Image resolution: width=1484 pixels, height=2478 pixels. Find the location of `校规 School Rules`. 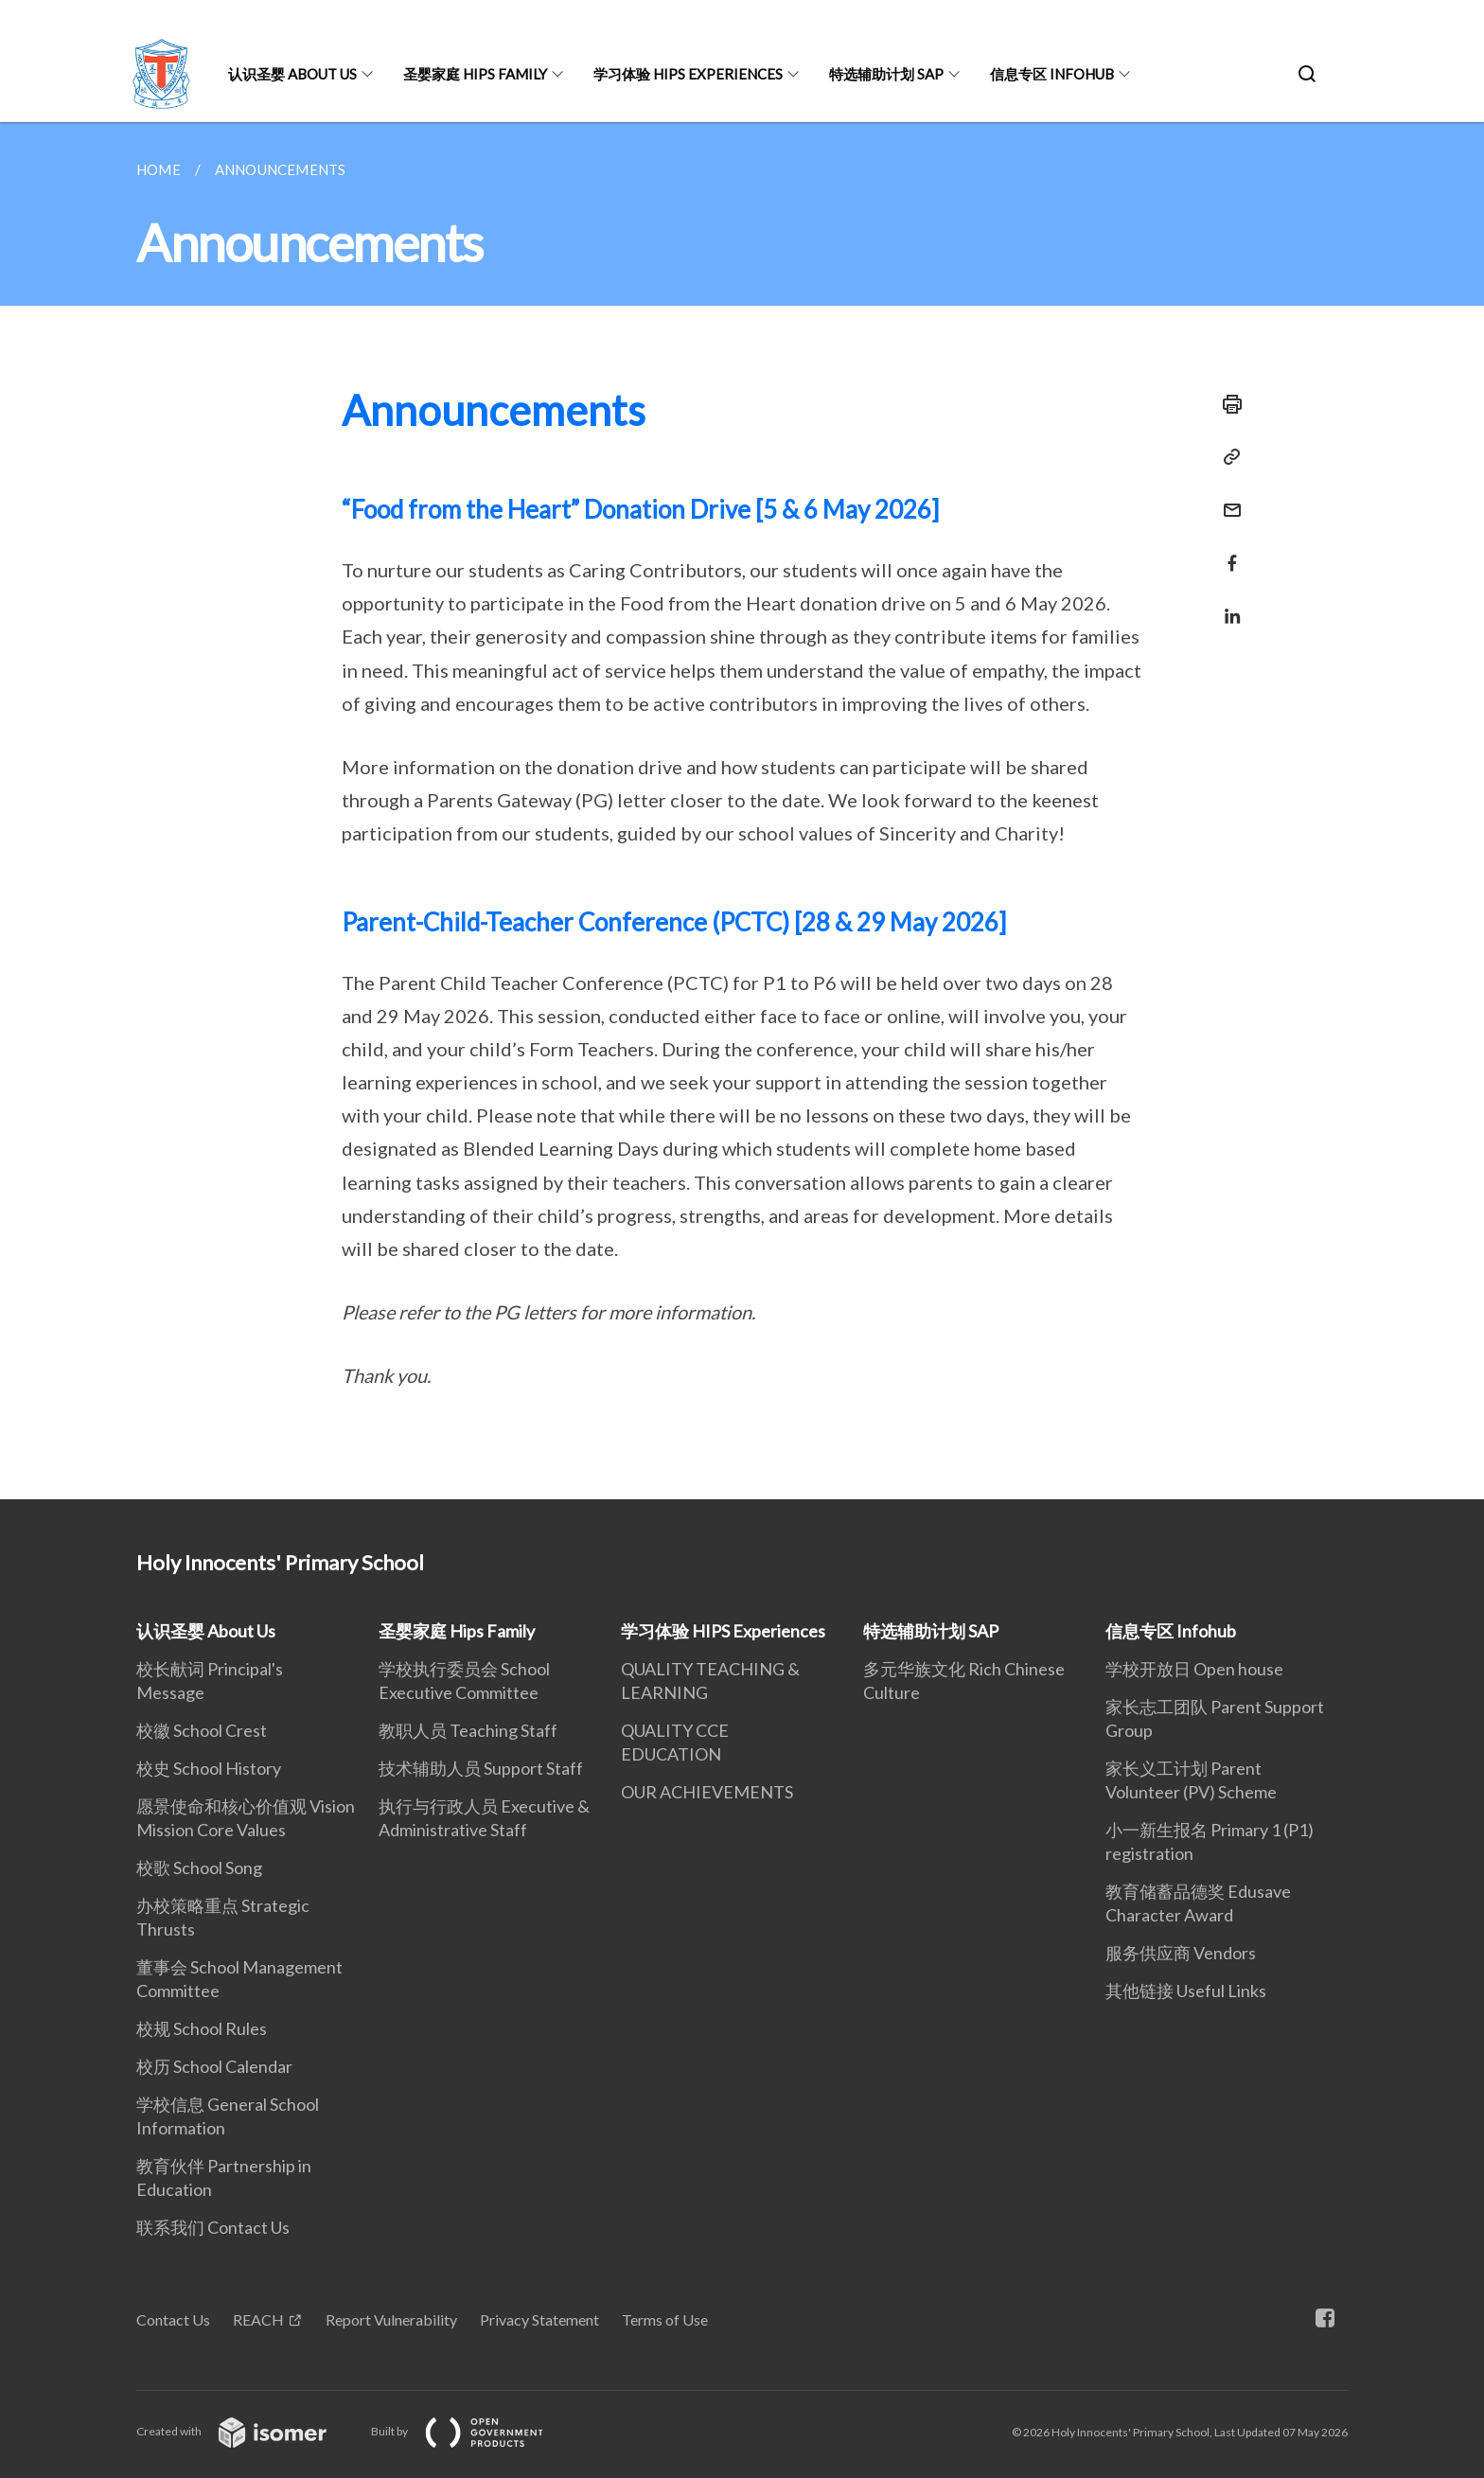

校规 School Rules is located at coordinates (201, 2028).